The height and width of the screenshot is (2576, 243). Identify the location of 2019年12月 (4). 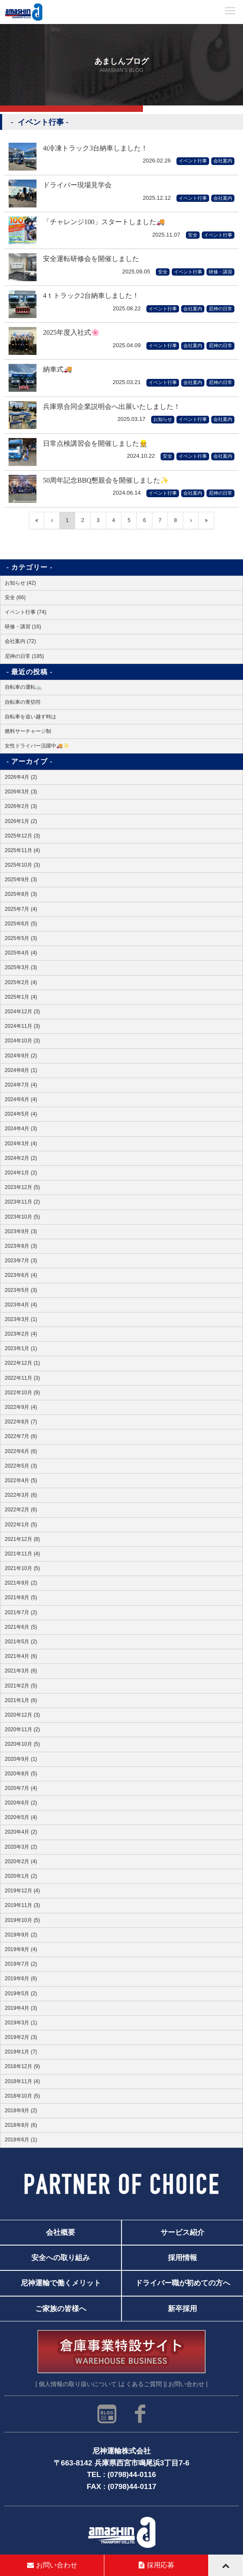
(22, 1891).